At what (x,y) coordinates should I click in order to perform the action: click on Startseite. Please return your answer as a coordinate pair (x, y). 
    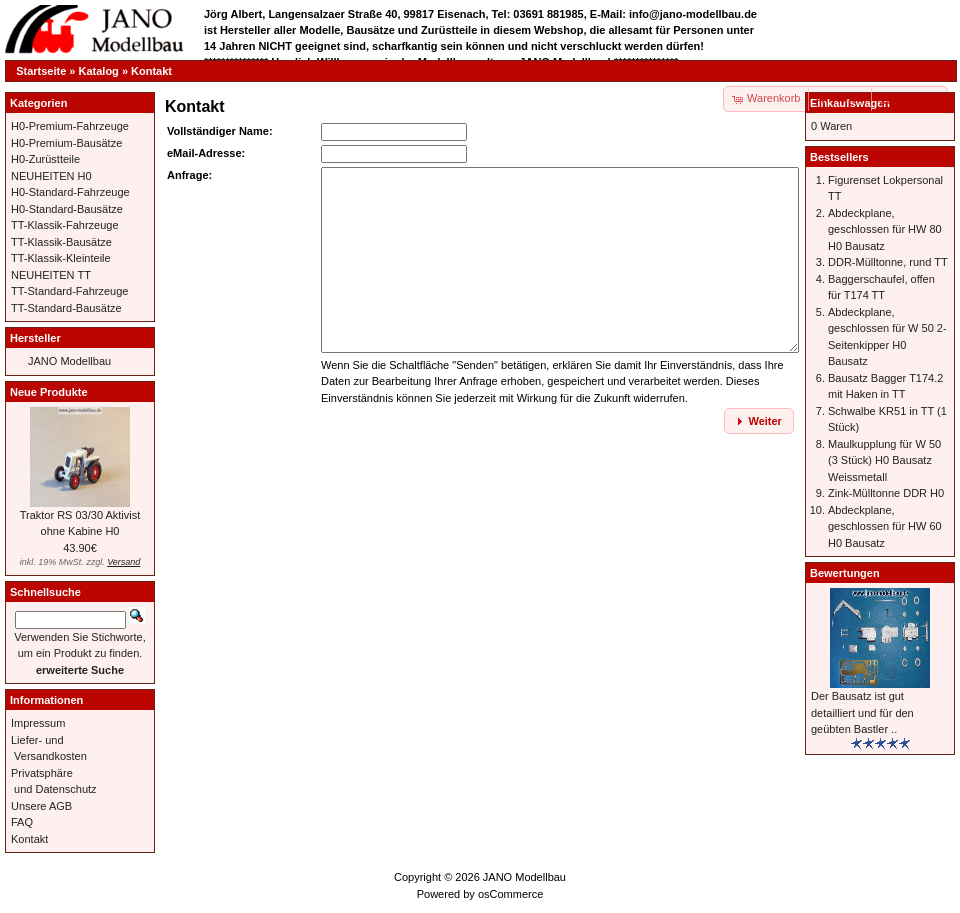
    Looking at the image, I should click on (41, 71).